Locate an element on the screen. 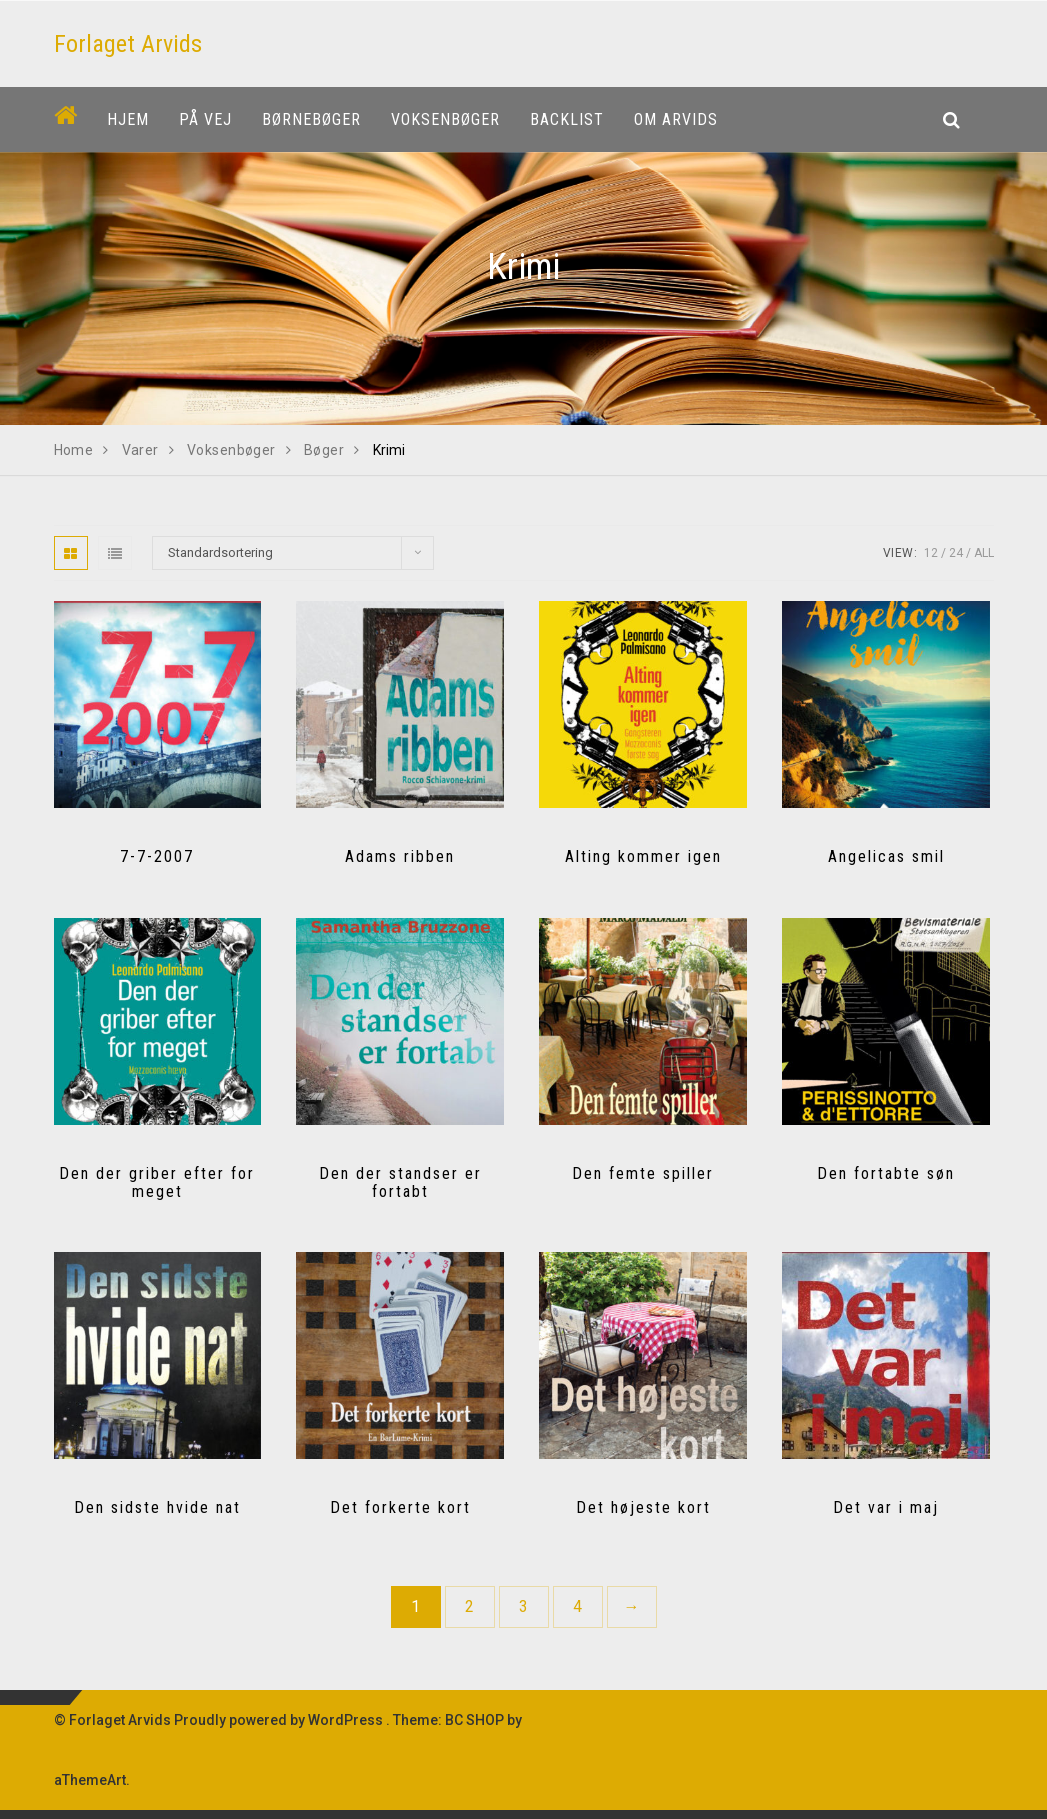  Voksenbøger [button] is located at coordinates (445, 119).